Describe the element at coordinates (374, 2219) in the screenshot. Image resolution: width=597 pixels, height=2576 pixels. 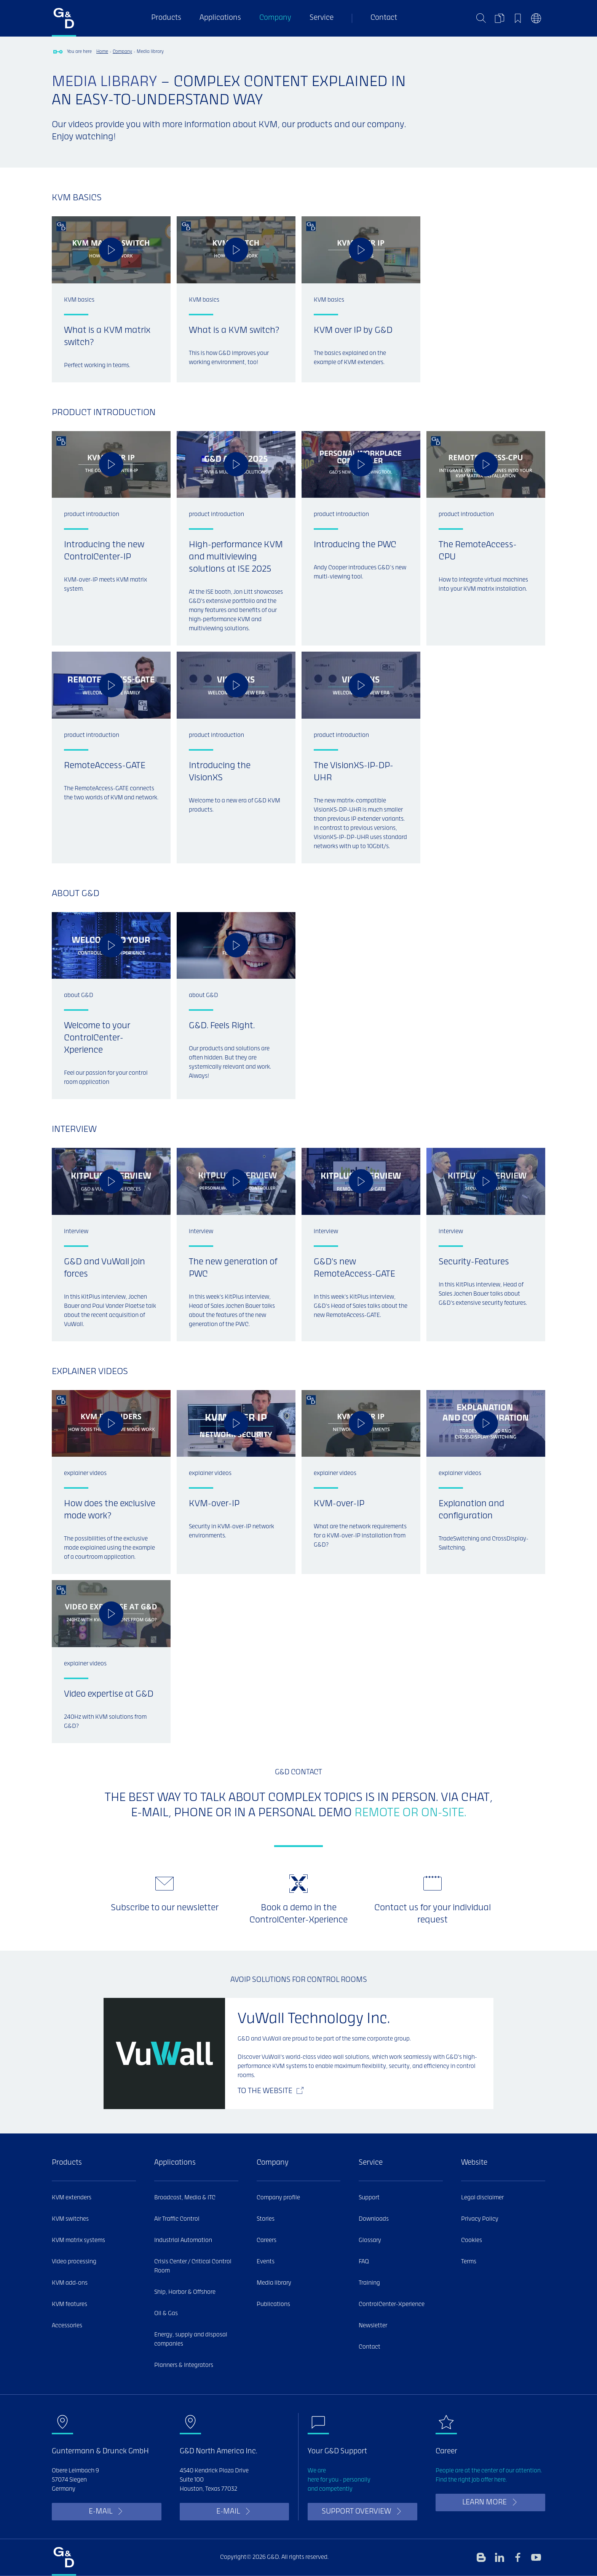
I see `Downloads` at that location.